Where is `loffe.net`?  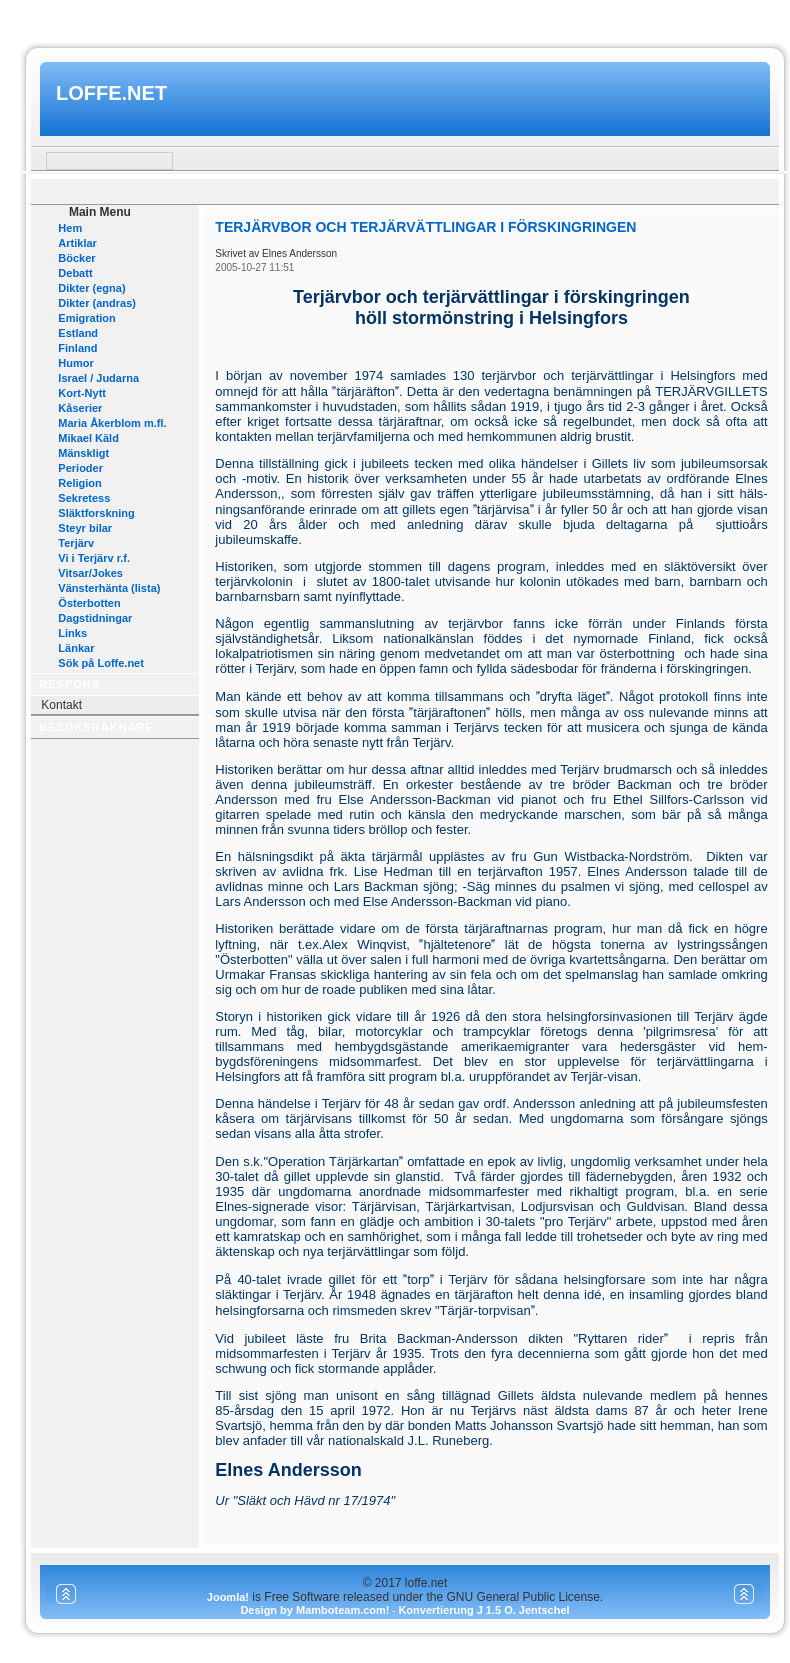
loffe.net is located at coordinates (111, 93).